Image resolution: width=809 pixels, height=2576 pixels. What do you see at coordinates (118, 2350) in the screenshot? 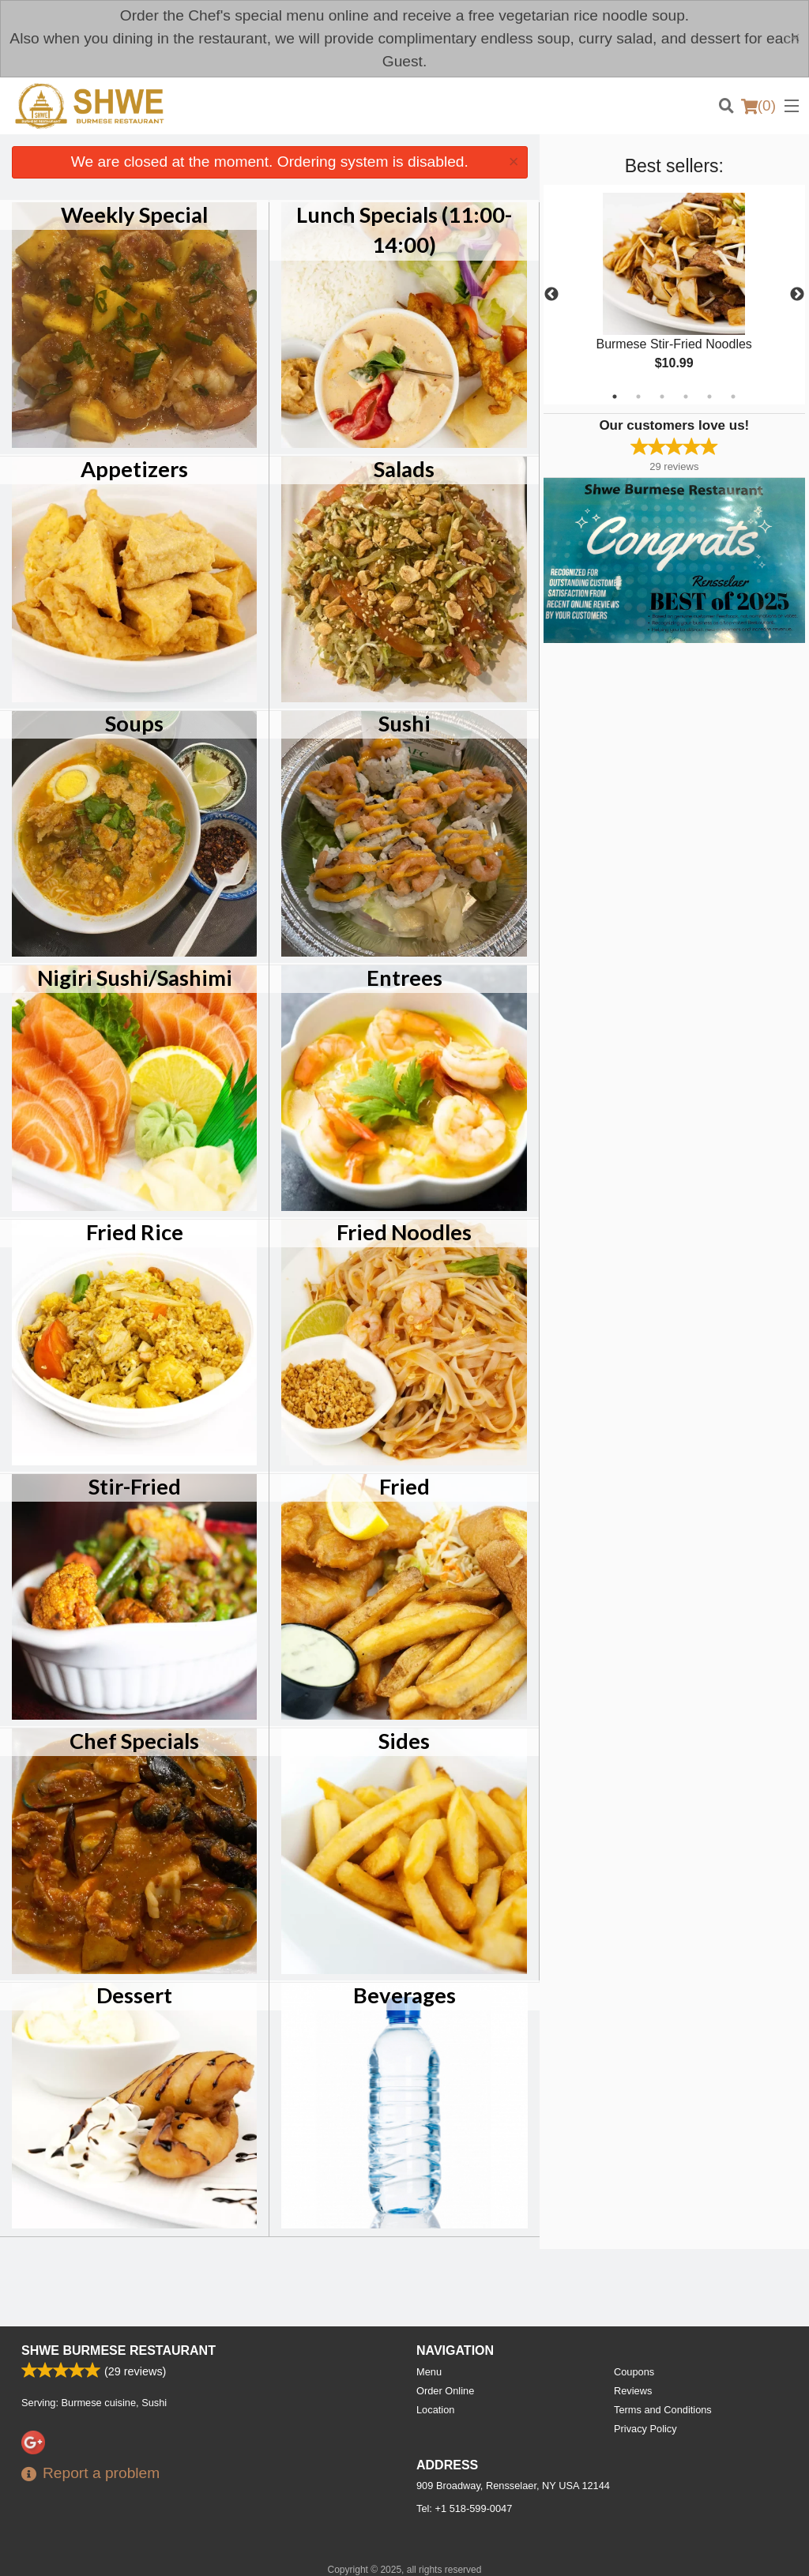
I see `Shwe Burmese Restaurant` at bounding box center [118, 2350].